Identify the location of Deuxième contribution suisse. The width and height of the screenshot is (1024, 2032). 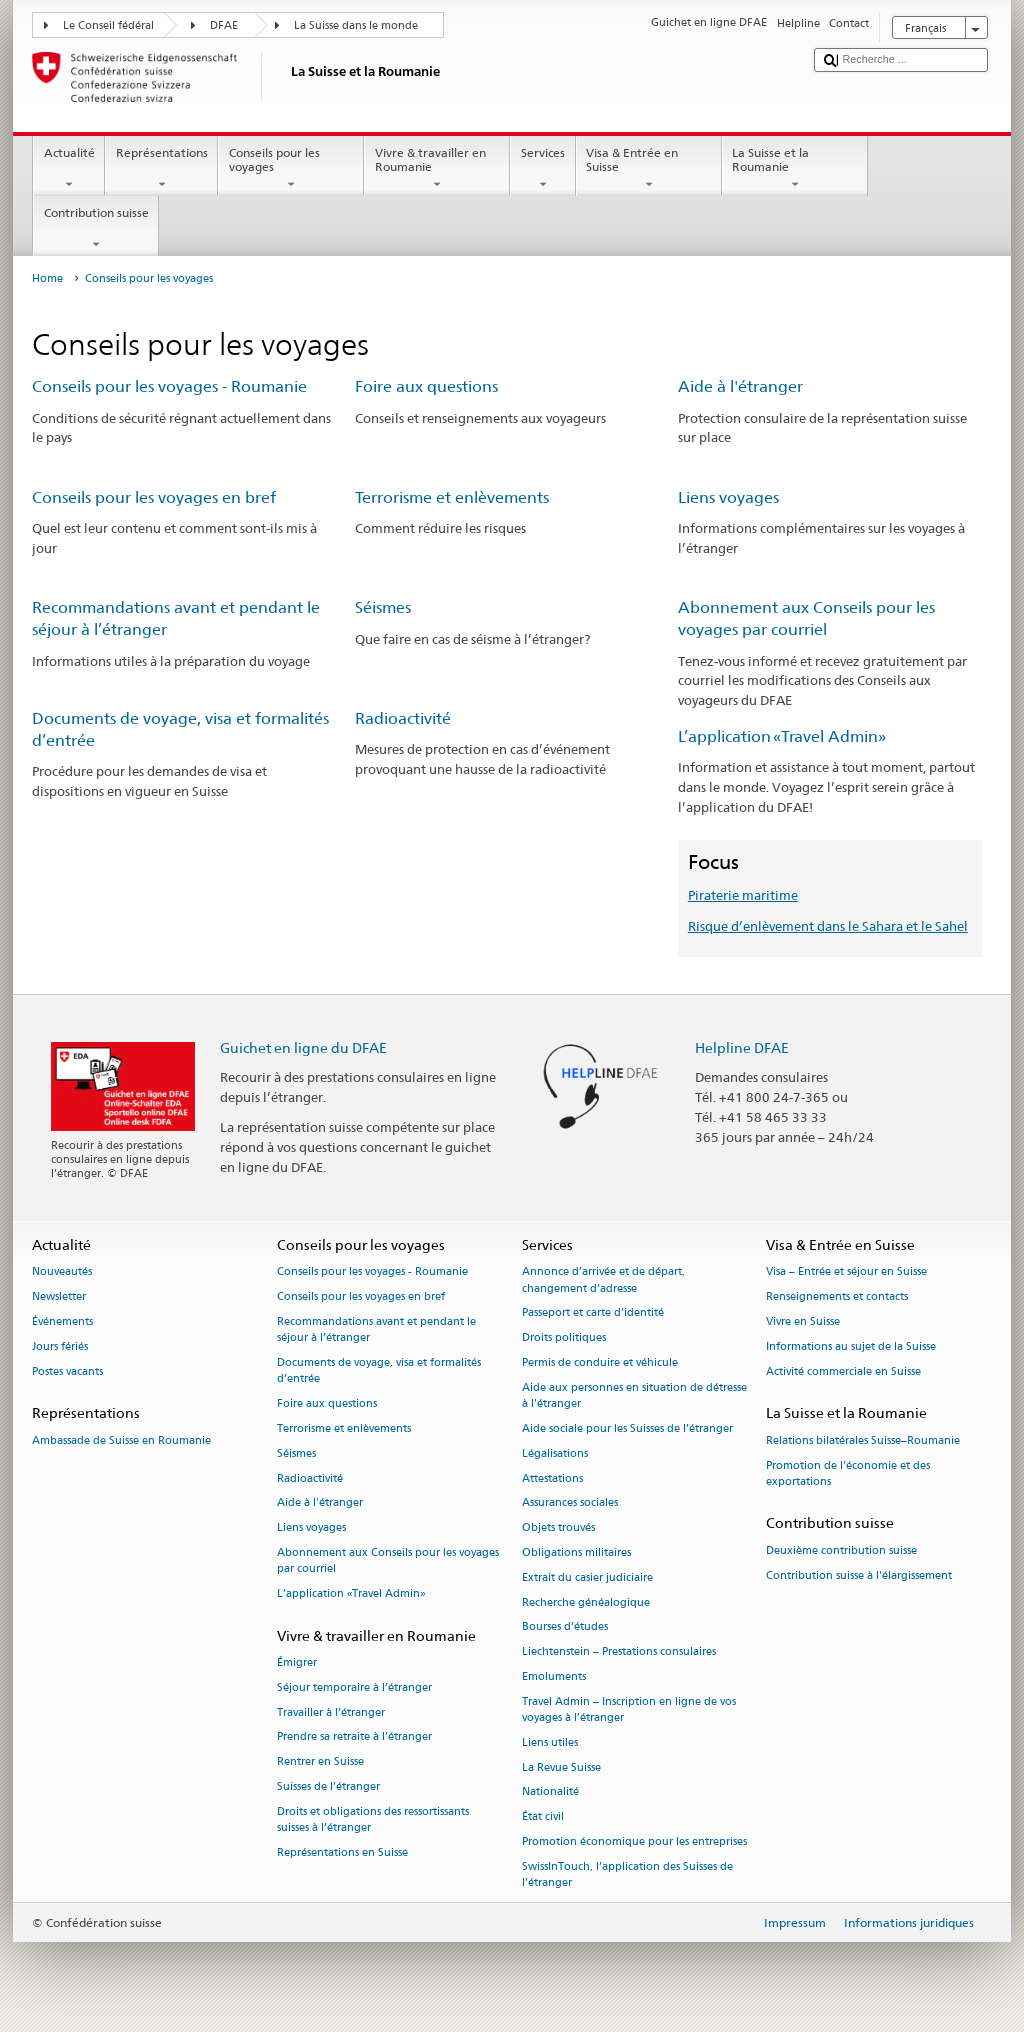
(841, 1550).